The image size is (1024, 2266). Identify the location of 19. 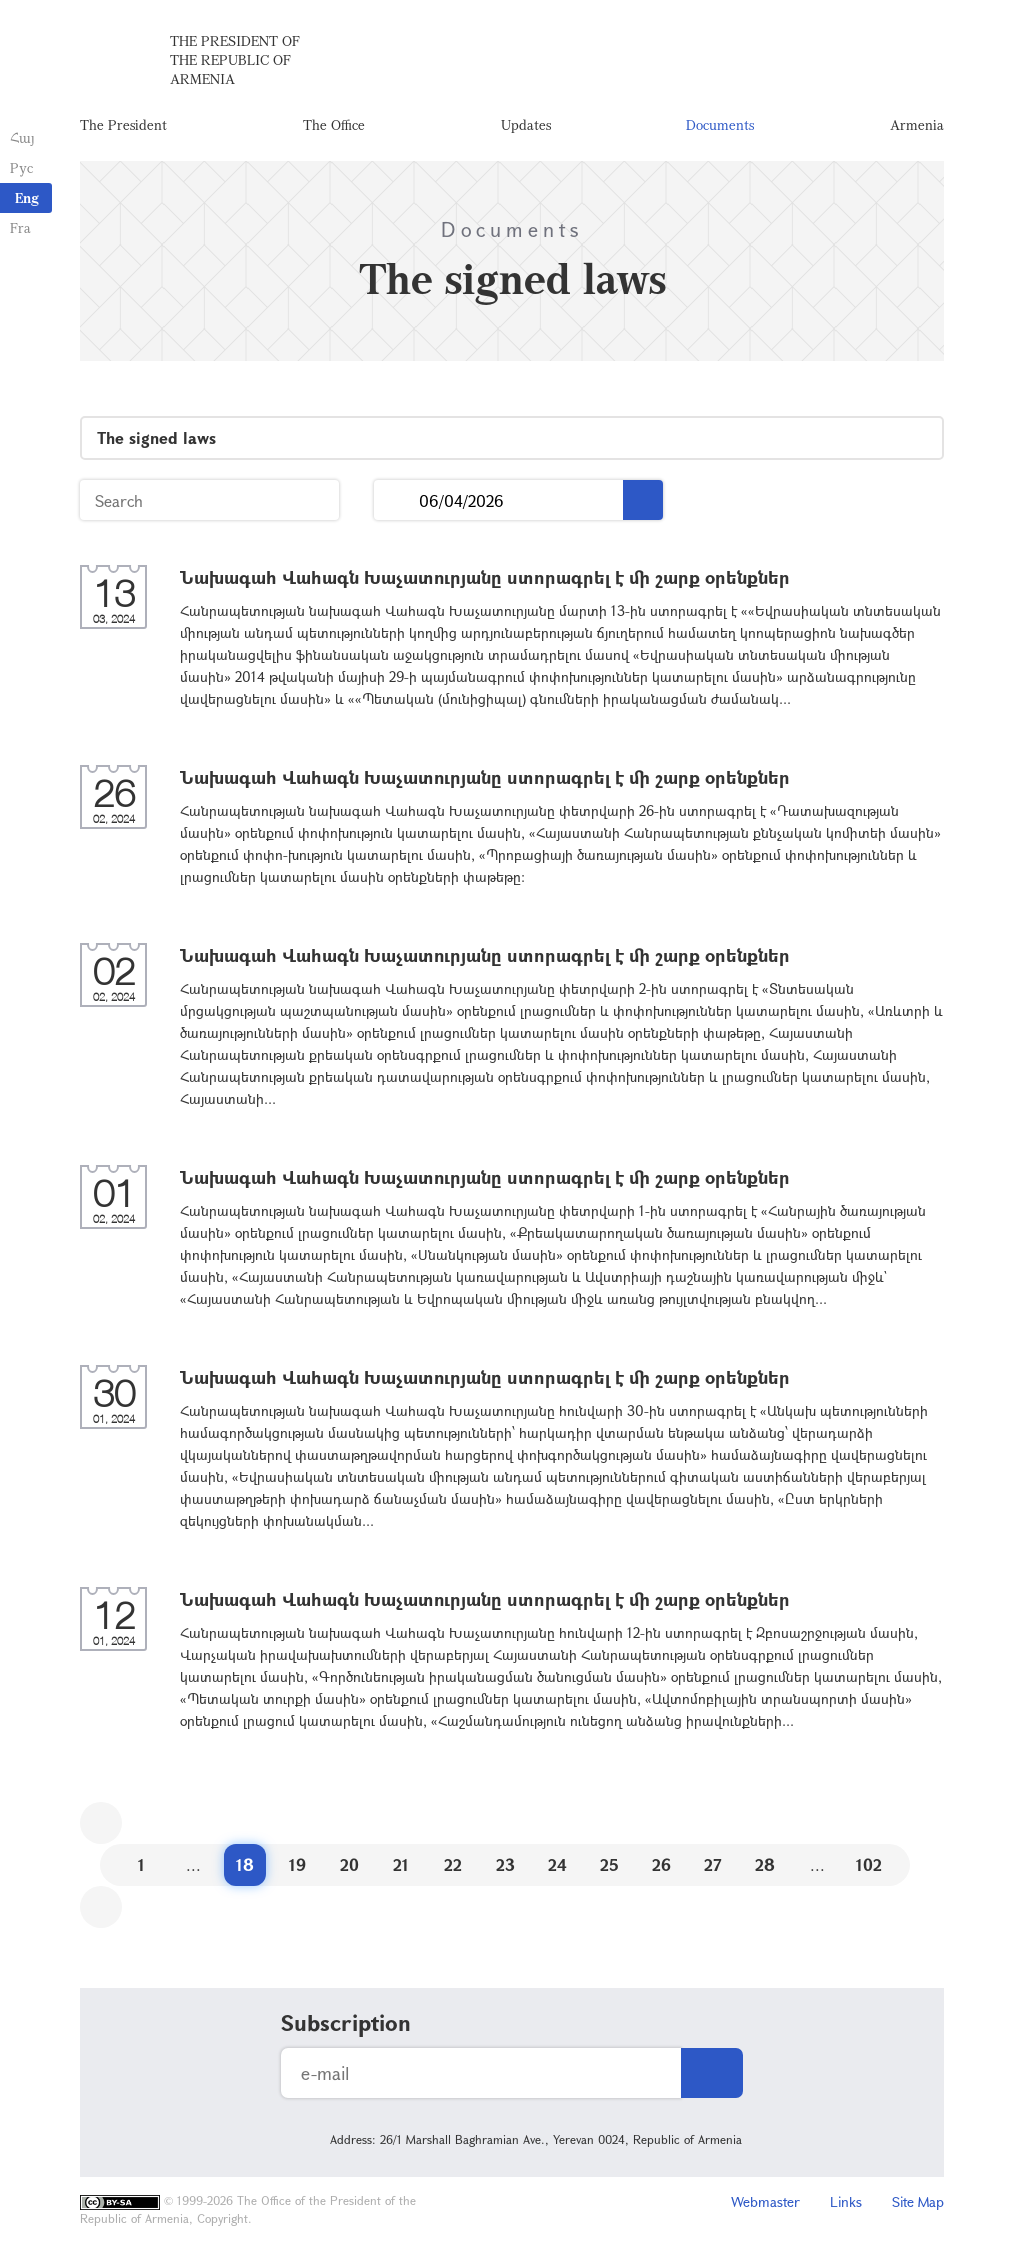
(297, 1864).